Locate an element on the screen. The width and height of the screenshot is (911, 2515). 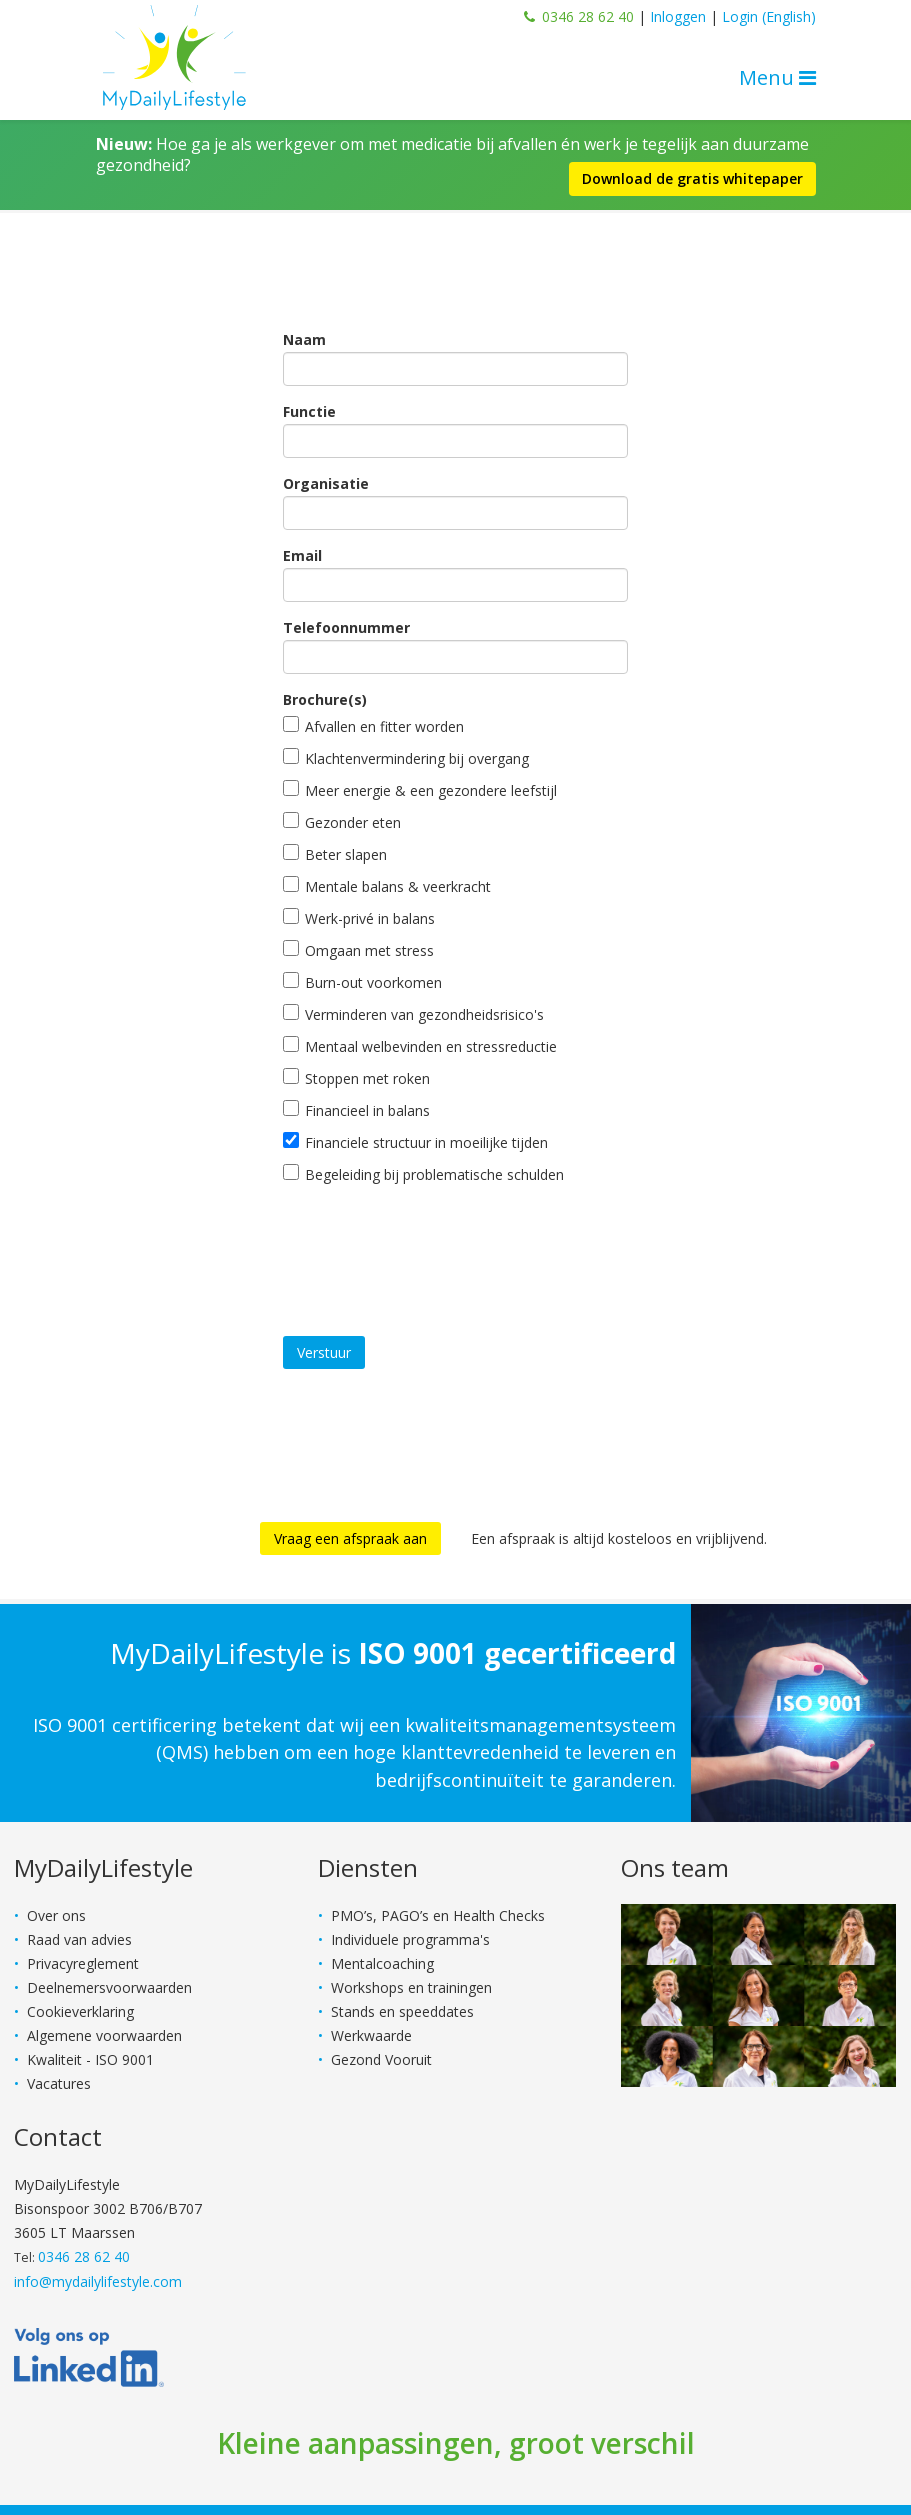
Mentale balans & veerkracht is located at coordinates (387, 886).